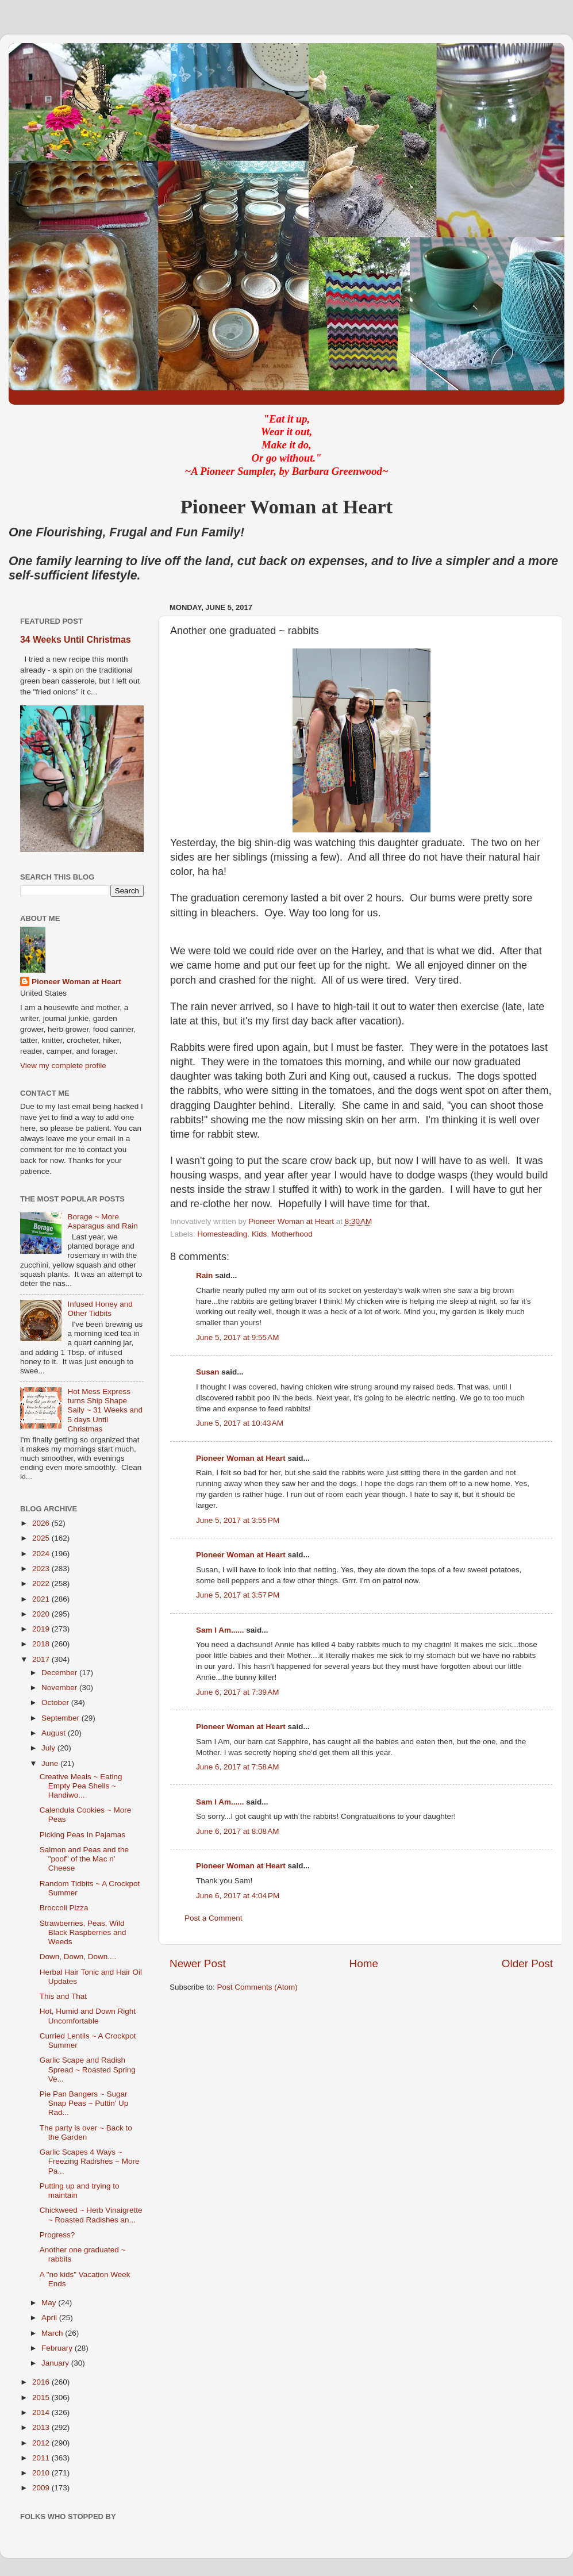  Describe the element at coordinates (53, 2333) in the screenshot. I see `March` at that location.